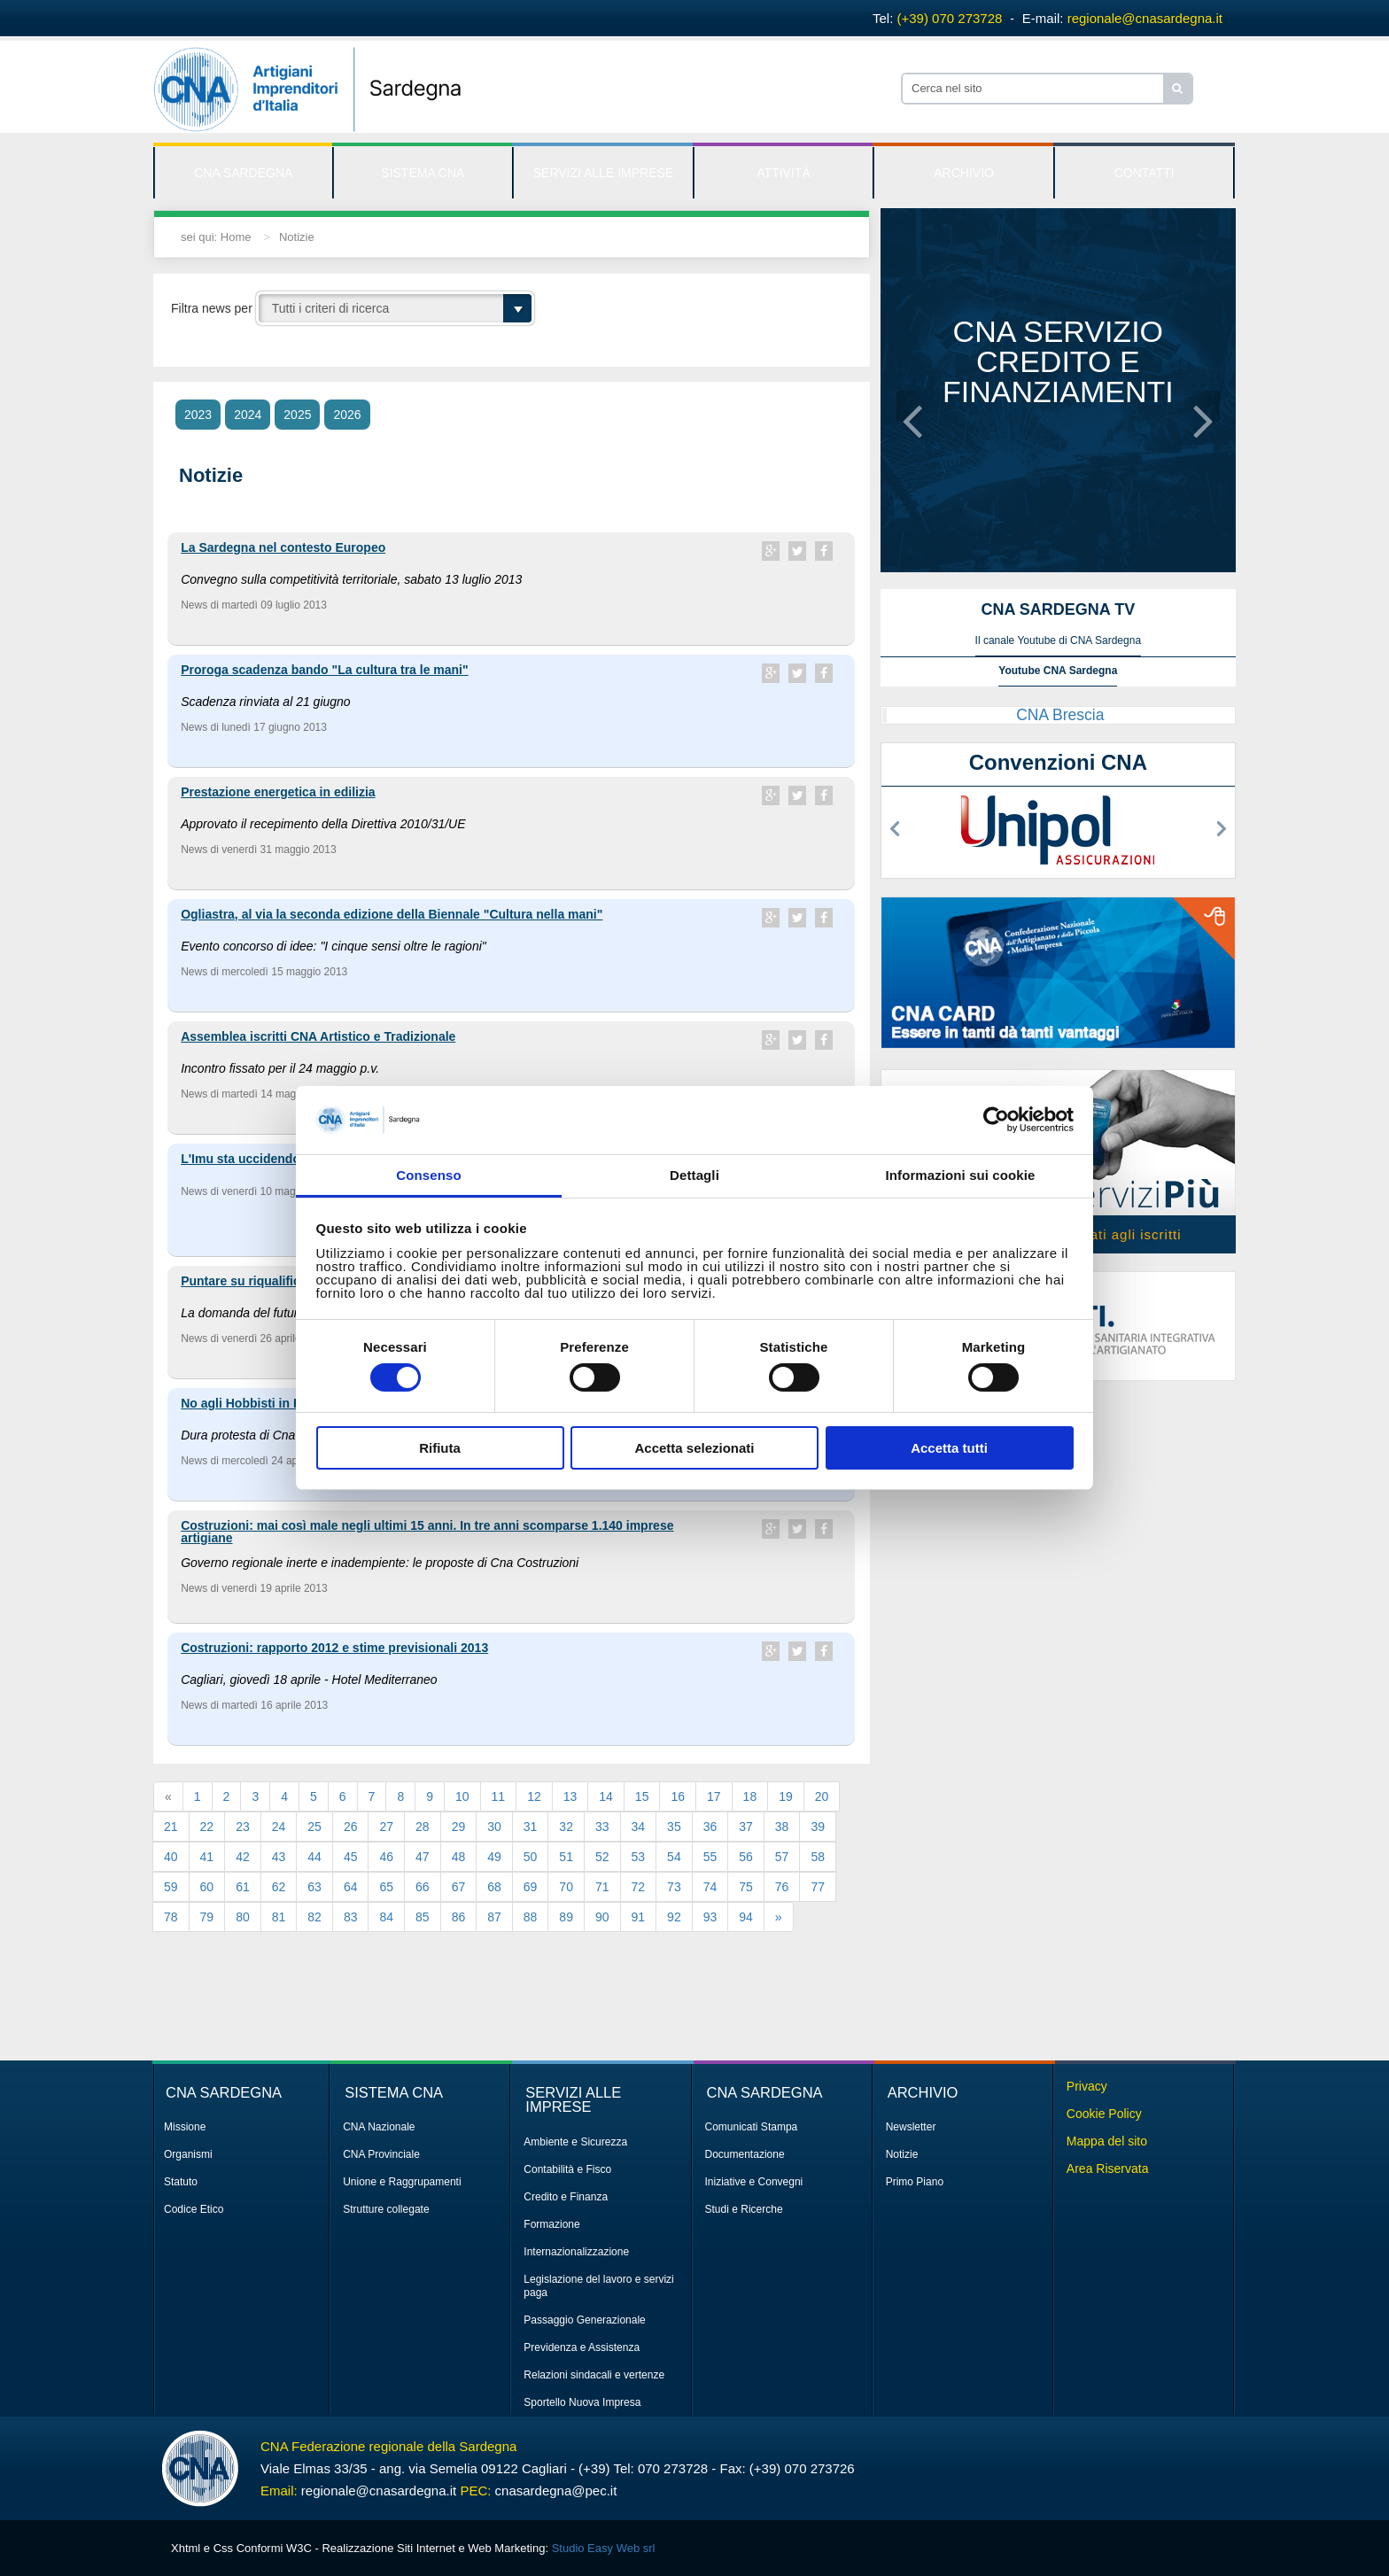  What do you see at coordinates (171, 1917) in the screenshot?
I see `78` at bounding box center [171, 1917].